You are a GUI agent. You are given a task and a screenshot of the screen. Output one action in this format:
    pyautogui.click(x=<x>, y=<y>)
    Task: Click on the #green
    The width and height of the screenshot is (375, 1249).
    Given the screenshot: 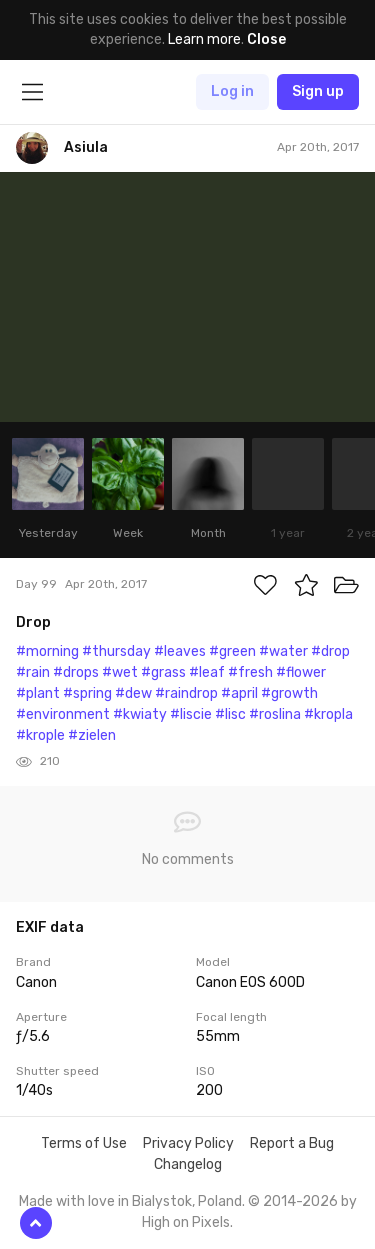 What is the action you would take?
    pyautogui.click(x=232, y=651)
    